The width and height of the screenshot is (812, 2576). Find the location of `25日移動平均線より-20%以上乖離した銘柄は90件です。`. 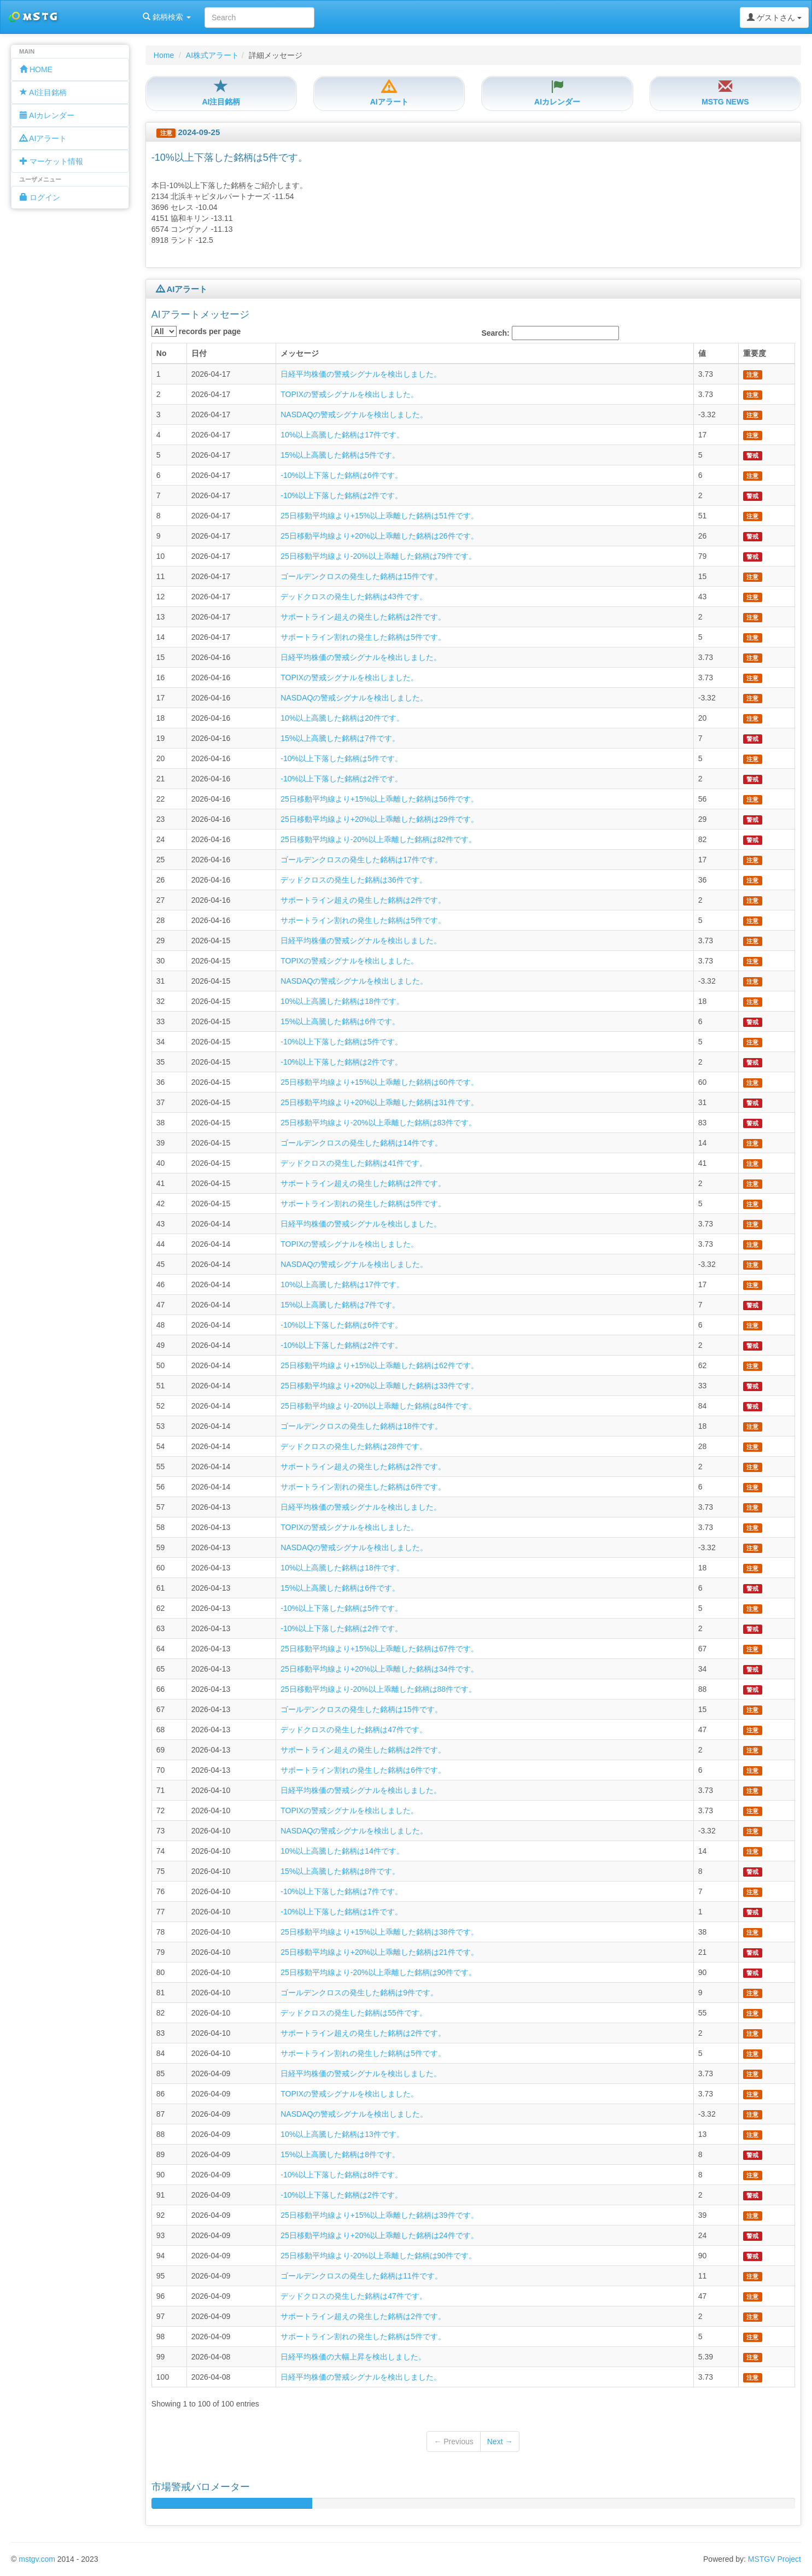

25日移動平均線より-20%以上乖離した銘柄は90件です。 is located at coordinates (378, 1972).